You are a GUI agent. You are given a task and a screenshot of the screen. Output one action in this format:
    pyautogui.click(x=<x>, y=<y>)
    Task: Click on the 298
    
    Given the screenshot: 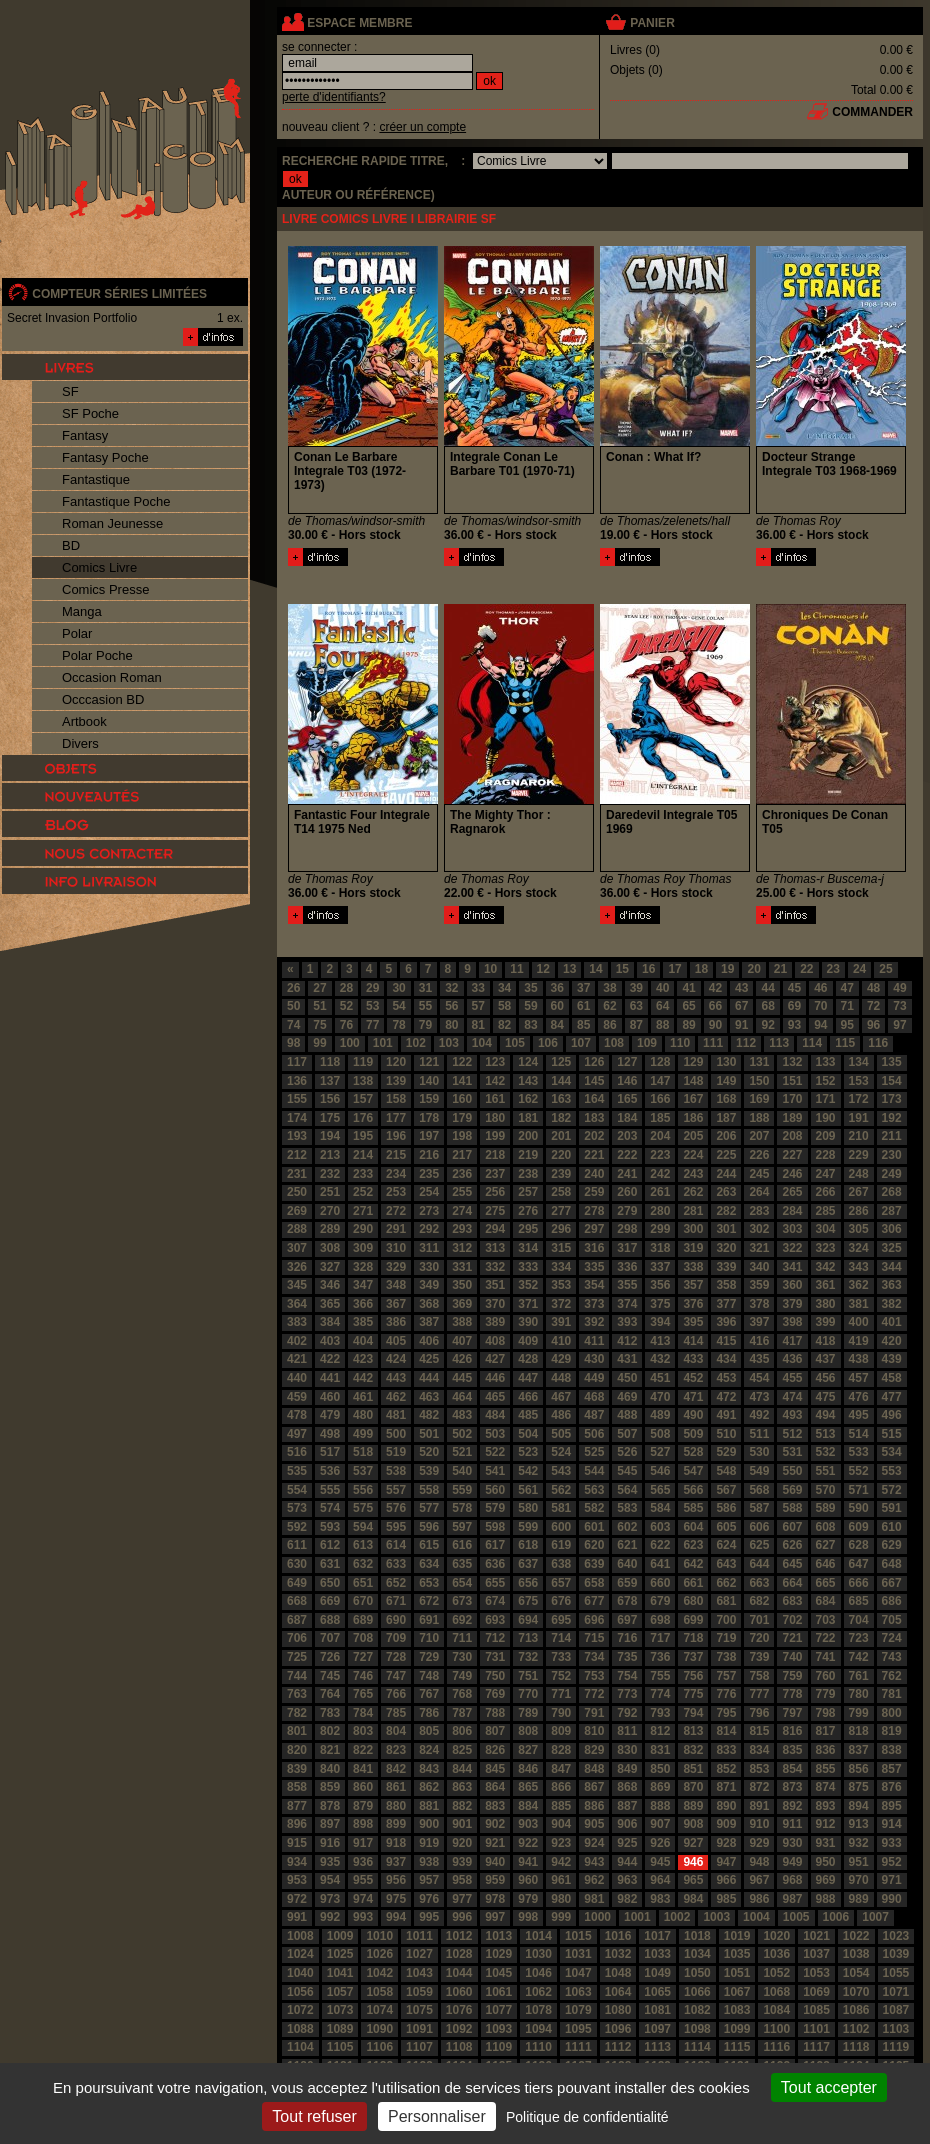 What is the action you would take?
    pyautogui.click(x=627, y=1229)
    